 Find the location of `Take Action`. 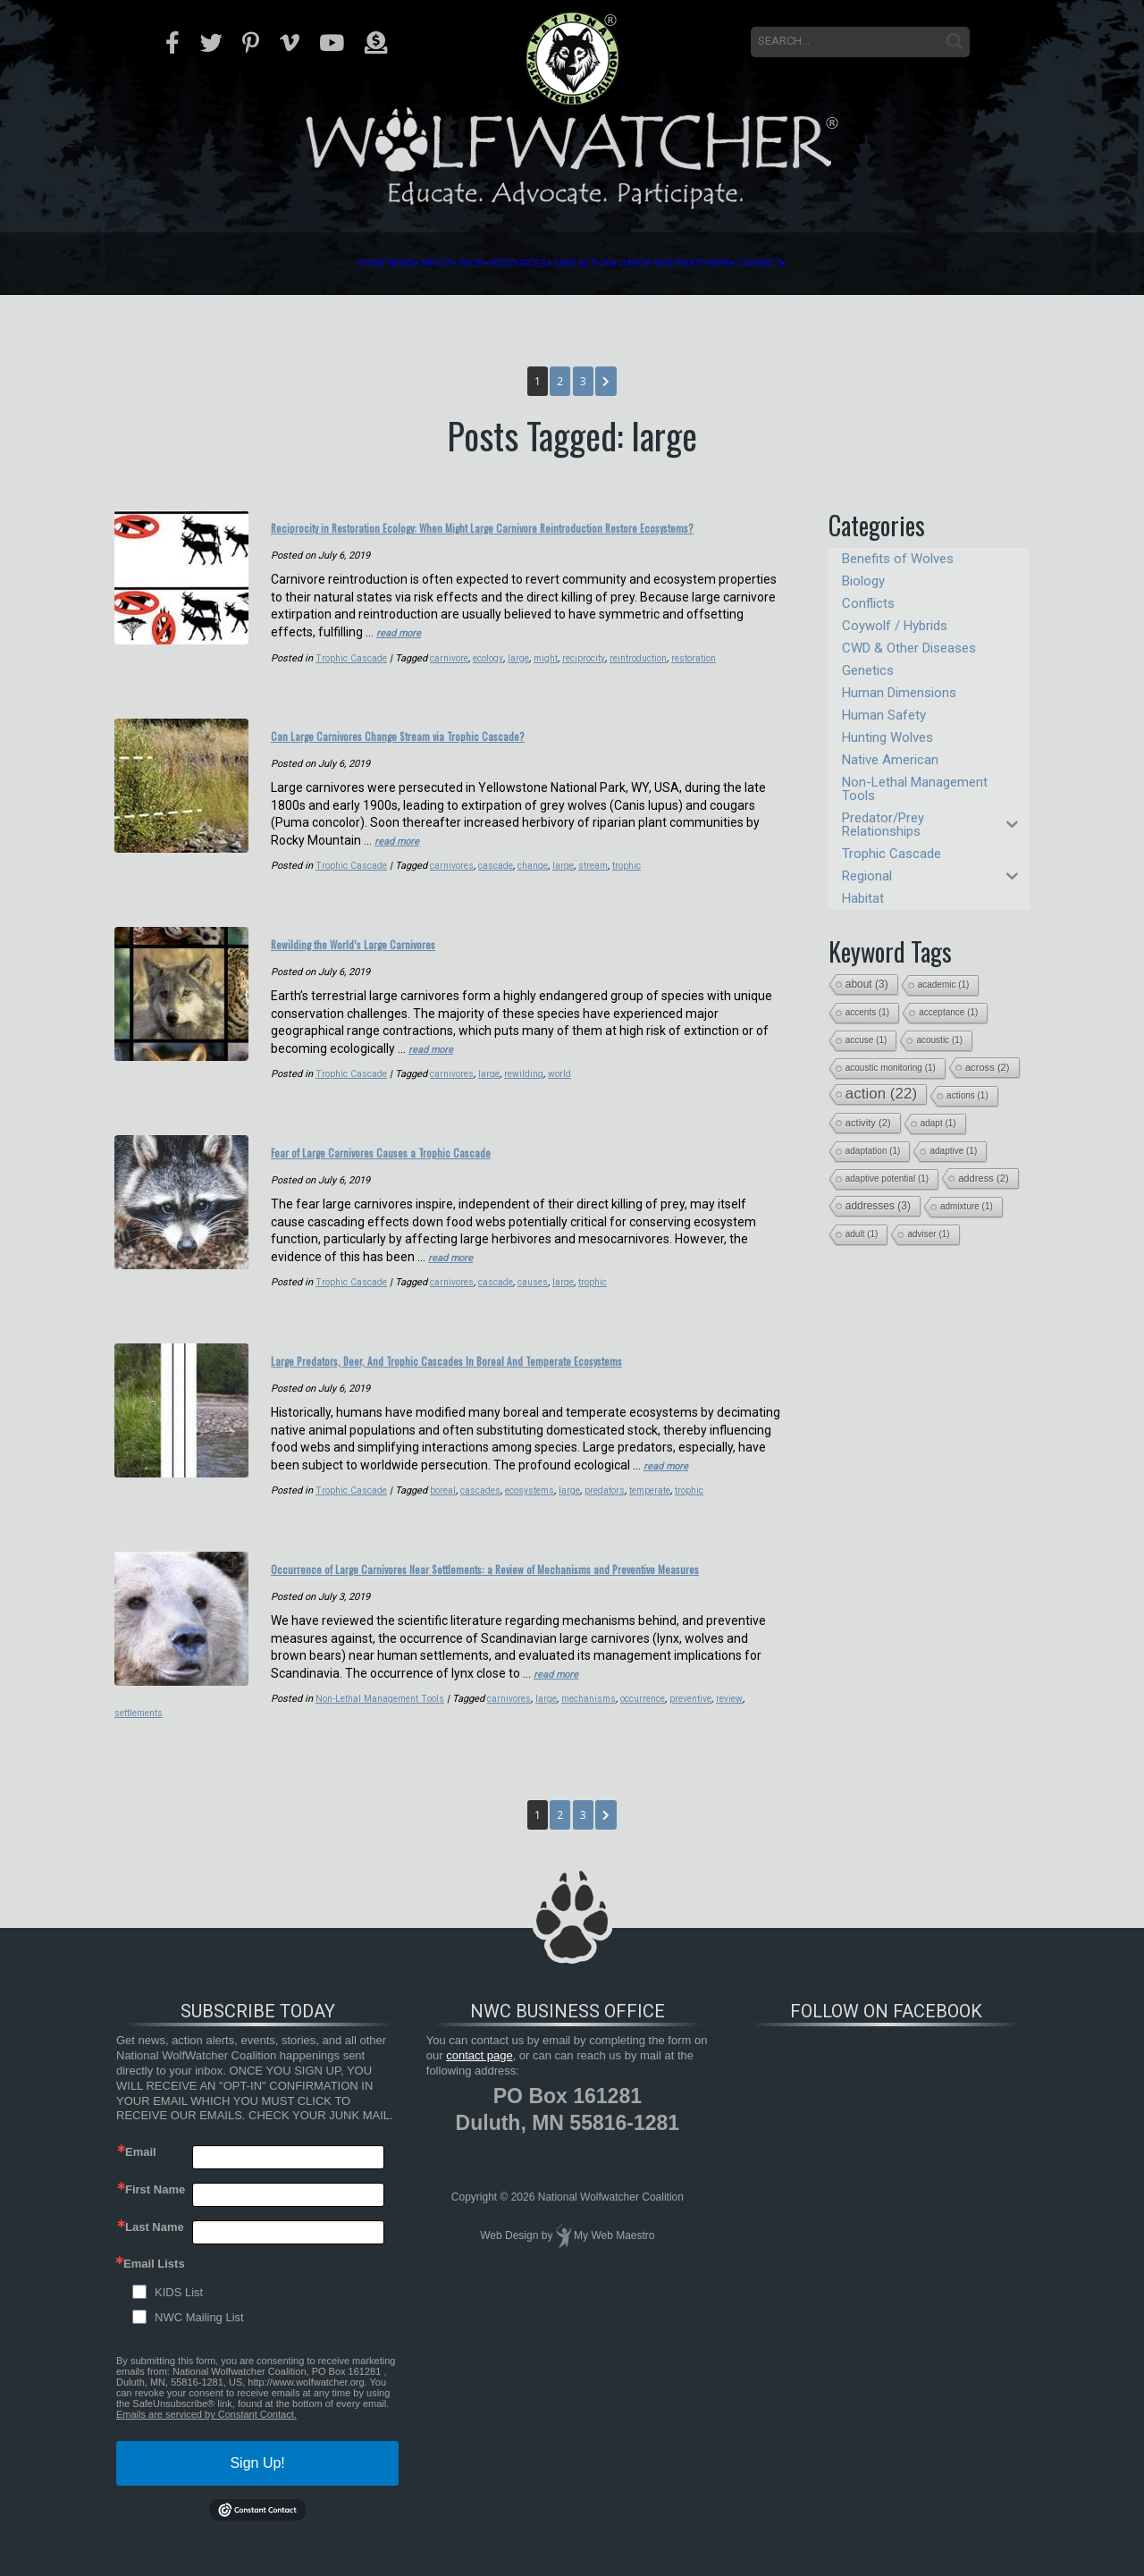

Take Action is located at coordinates (616, 264).